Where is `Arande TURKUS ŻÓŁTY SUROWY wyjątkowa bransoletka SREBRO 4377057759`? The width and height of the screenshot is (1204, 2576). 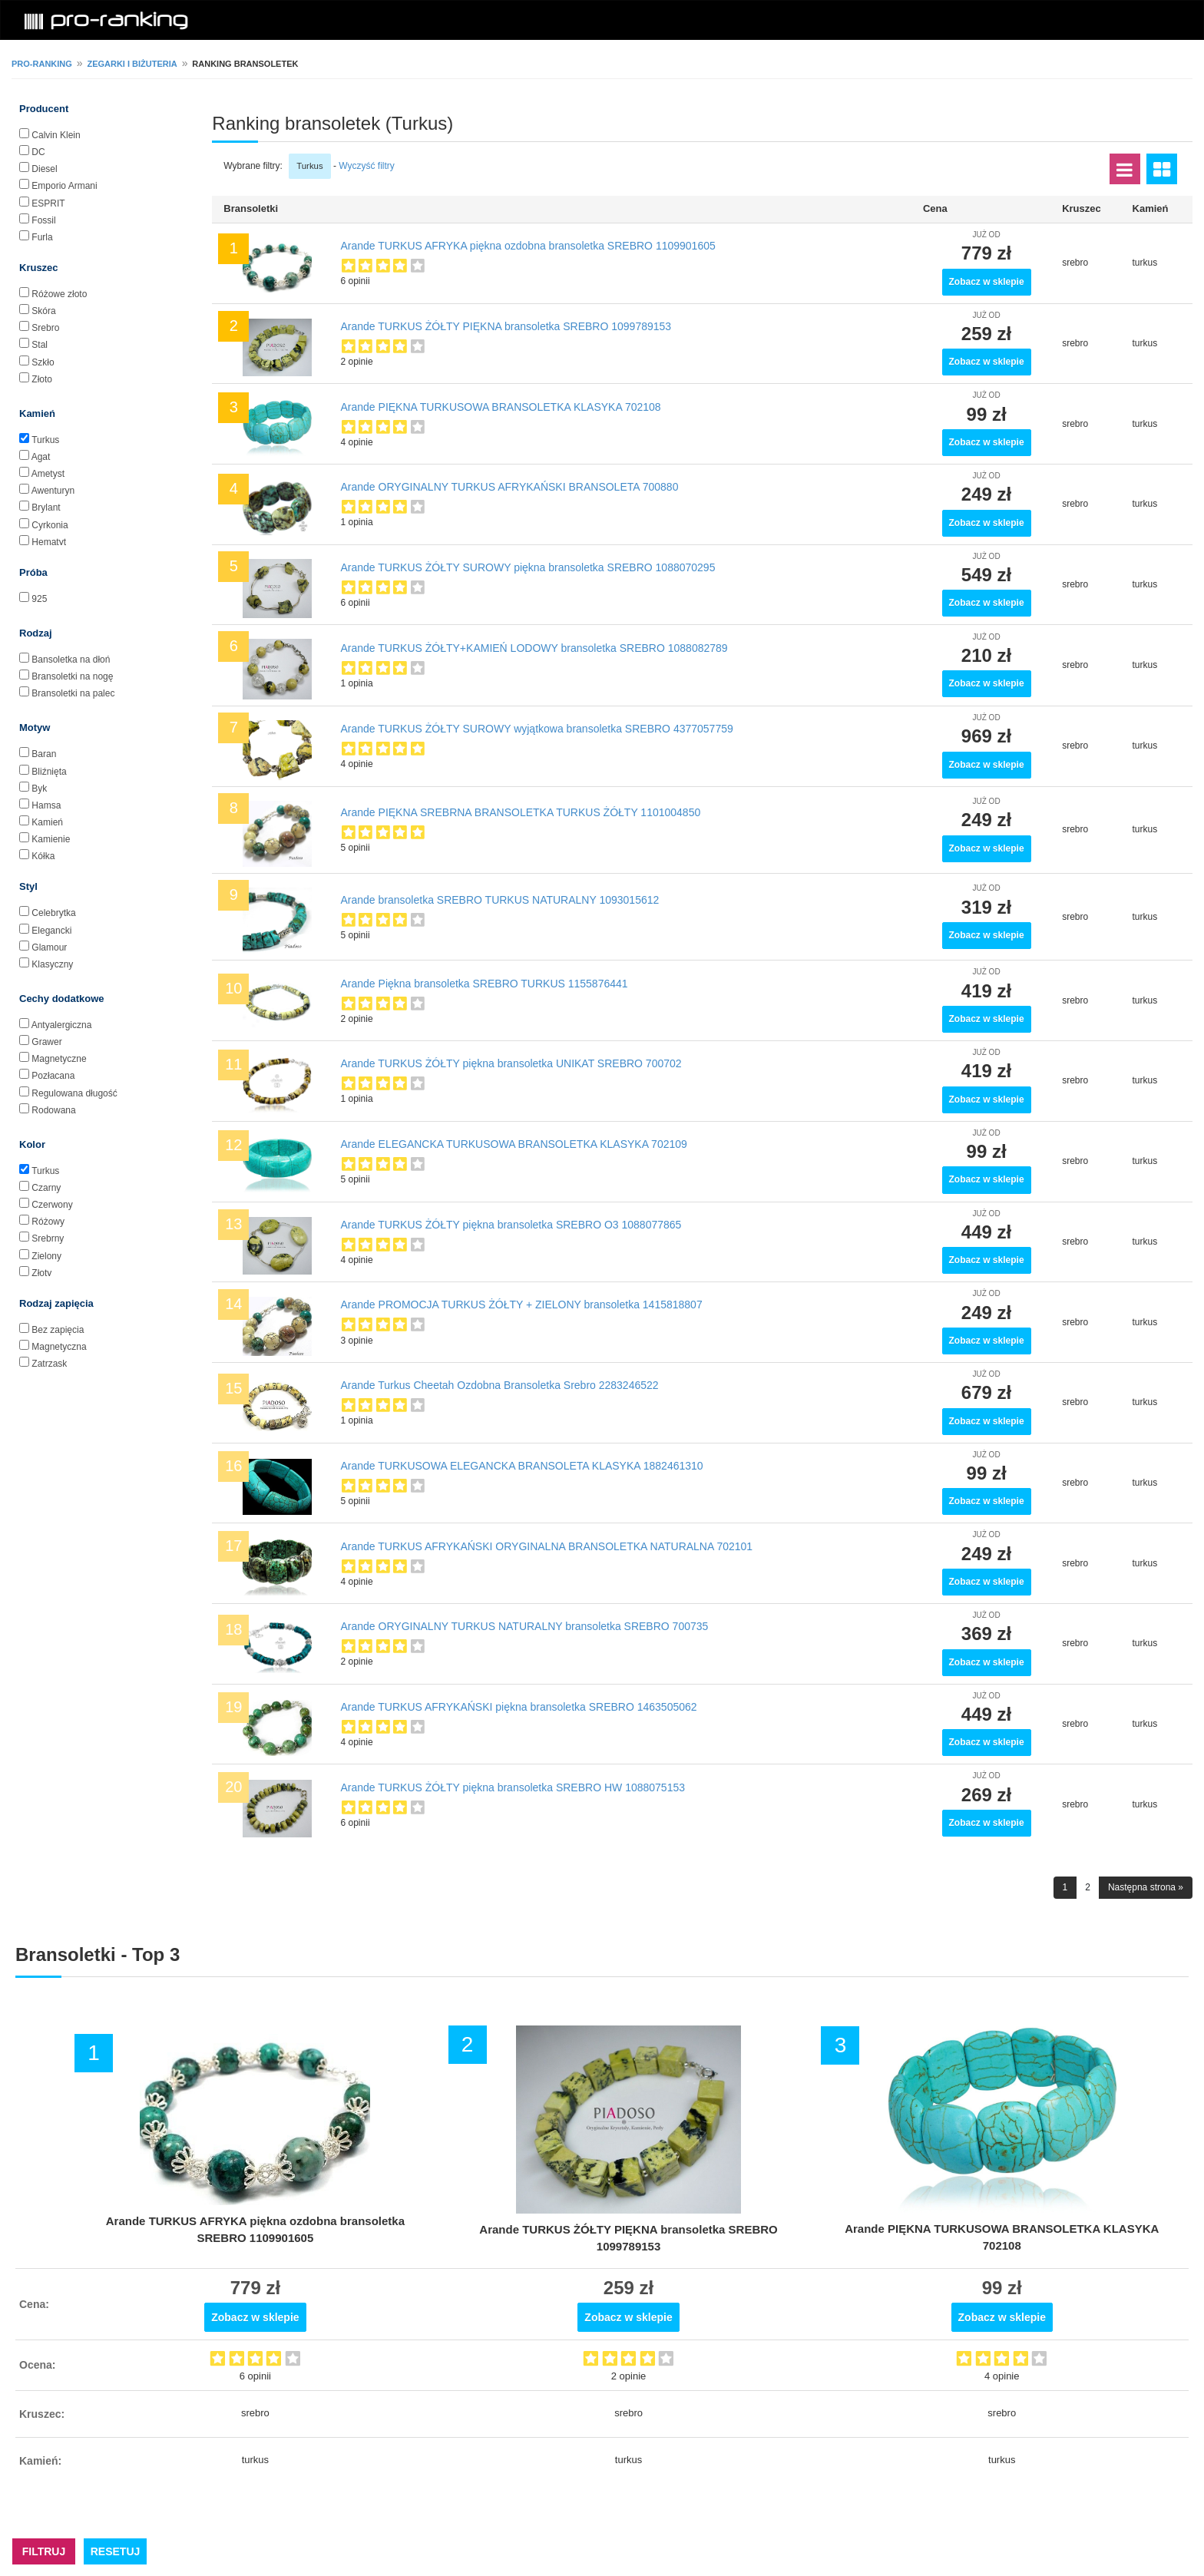
Arande TURKUS ŻÓŁTY SUROWY wyjątkowa bransoletka SREBRO 4377057759 is located at coordinates (537, 729).